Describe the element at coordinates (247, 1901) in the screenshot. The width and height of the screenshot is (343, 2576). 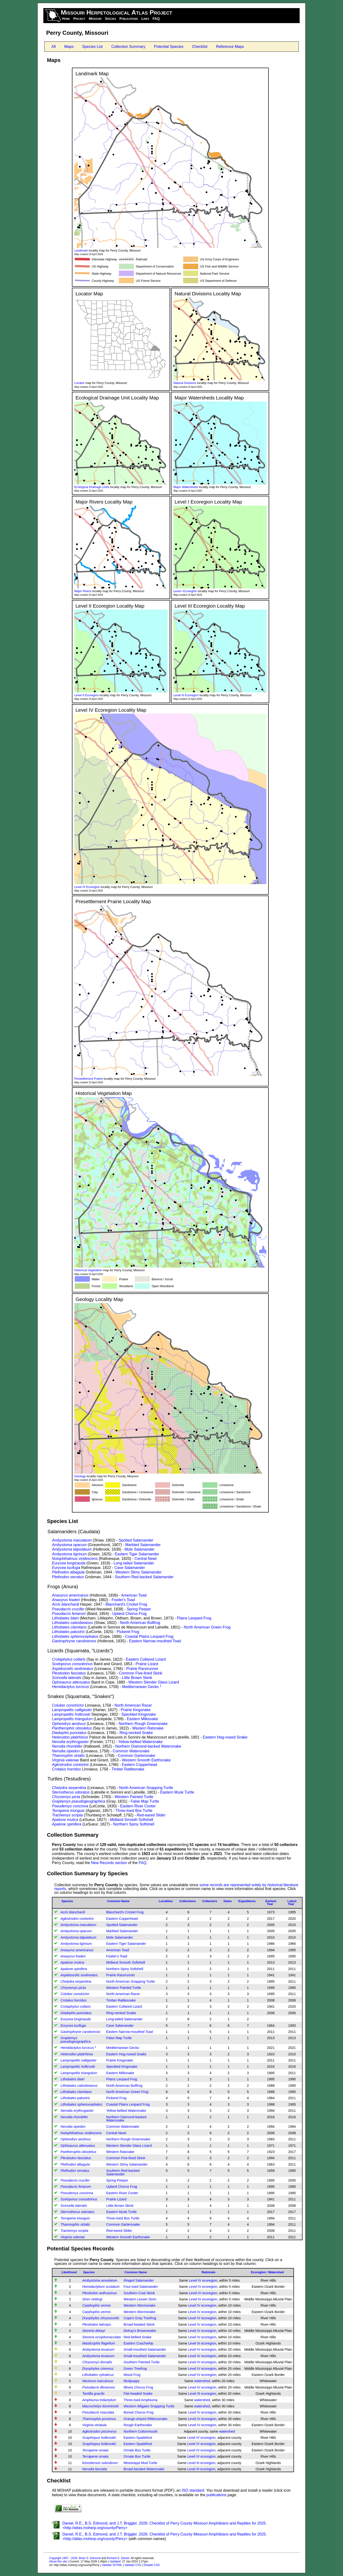
I see `Expeditions` at that location.